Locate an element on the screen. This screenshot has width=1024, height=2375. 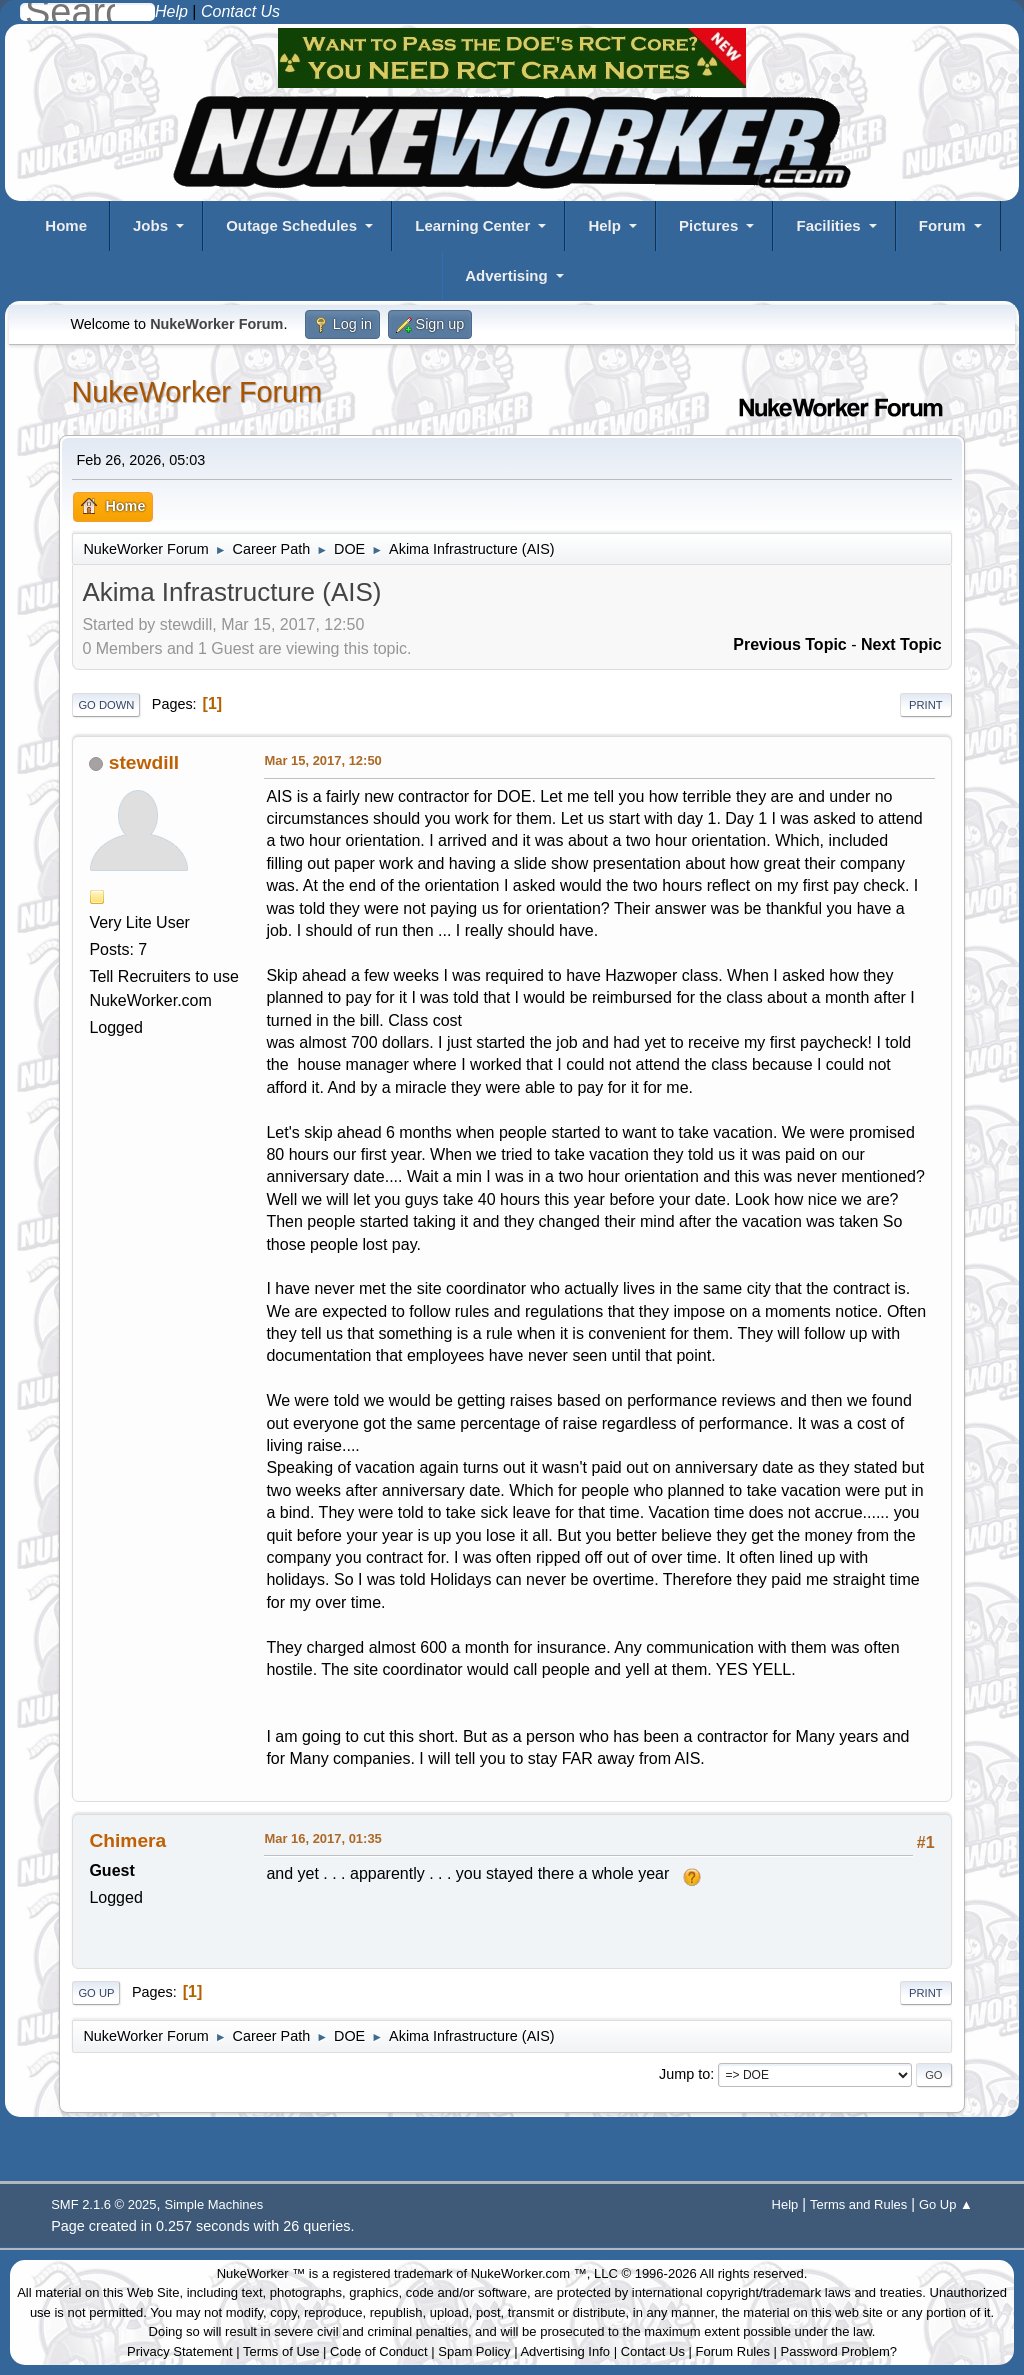
Go Up is located at coordinates (96, 1993).